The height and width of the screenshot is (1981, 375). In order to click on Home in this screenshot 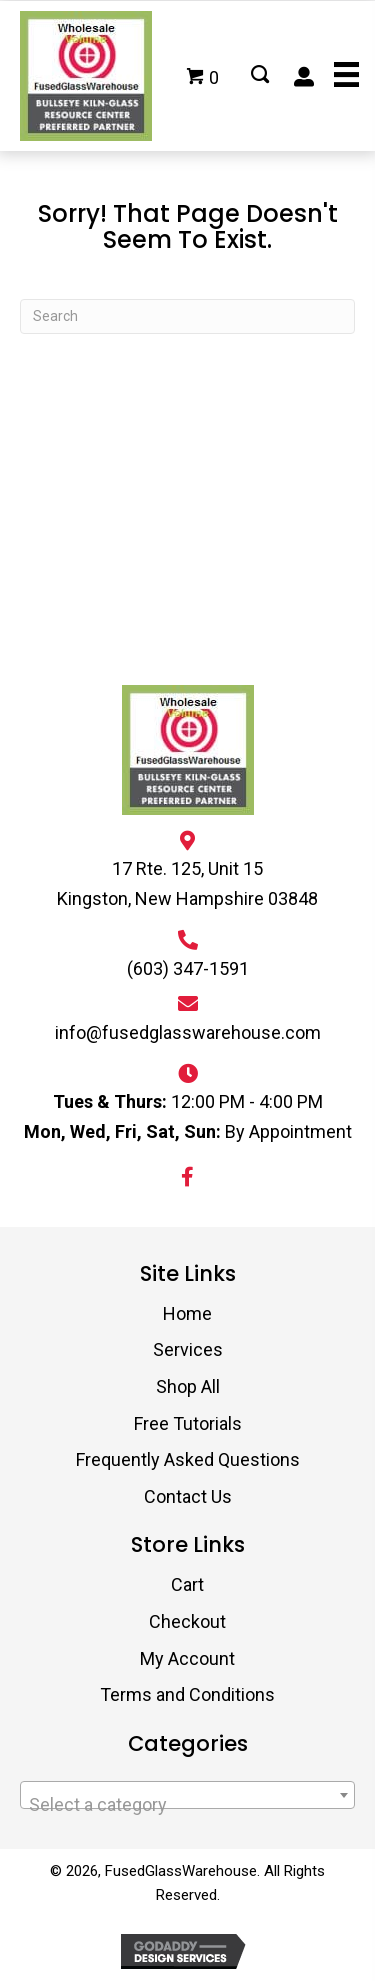, I will do `click(187, 1313)`.